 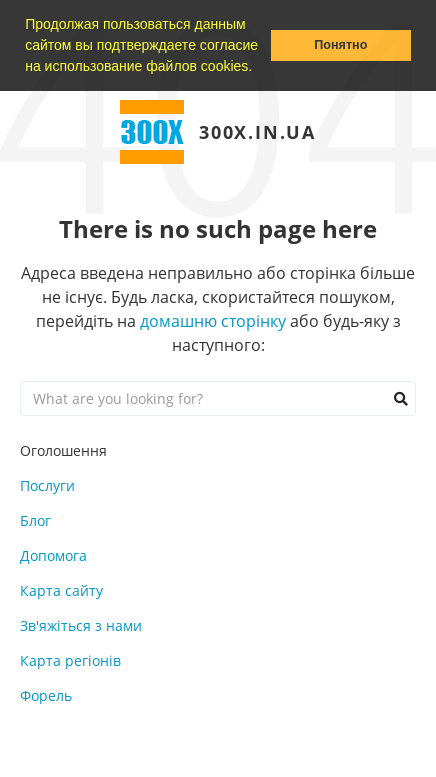 What do you see at coordinates (213, 321) in the screenshot?
I see `домашню сторінку` at bounding box center [213, 321].